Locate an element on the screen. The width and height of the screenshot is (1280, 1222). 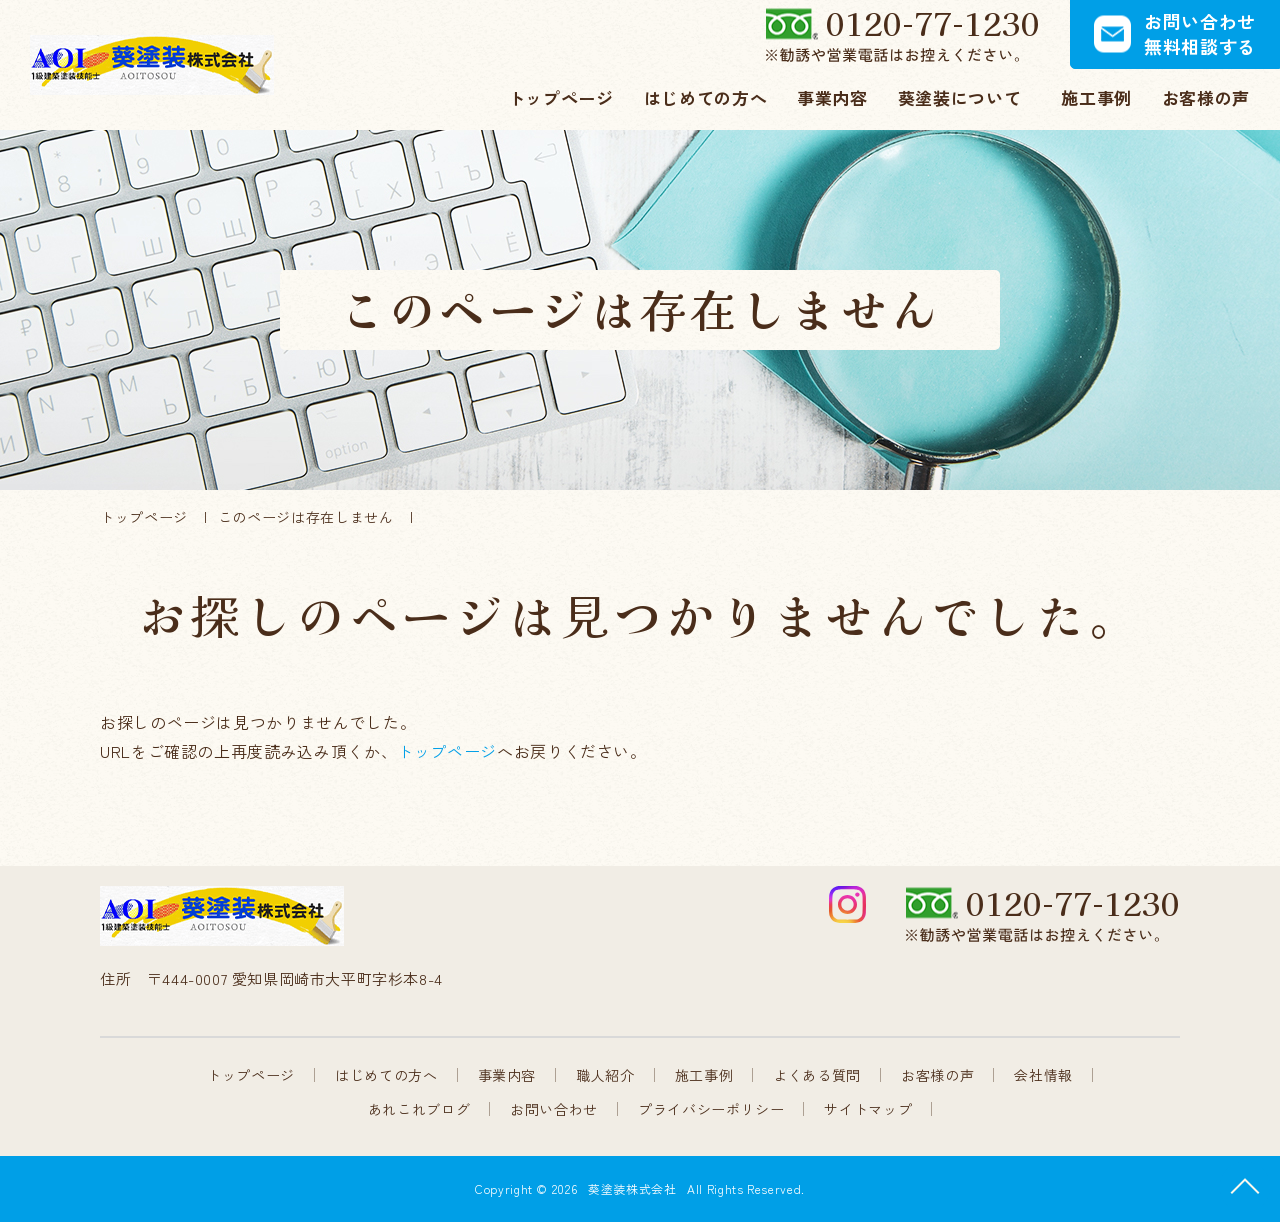
職人紹介 is located at coordinates (605, 1075).